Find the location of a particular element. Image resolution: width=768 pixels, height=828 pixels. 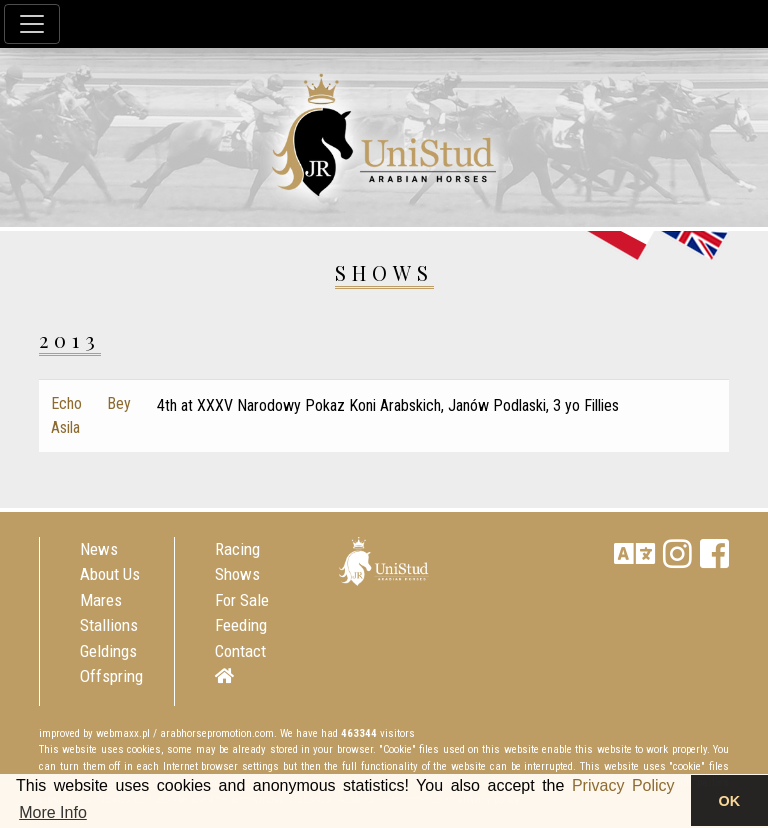

[Toggle navigation] is located at coordinates (32, 24).